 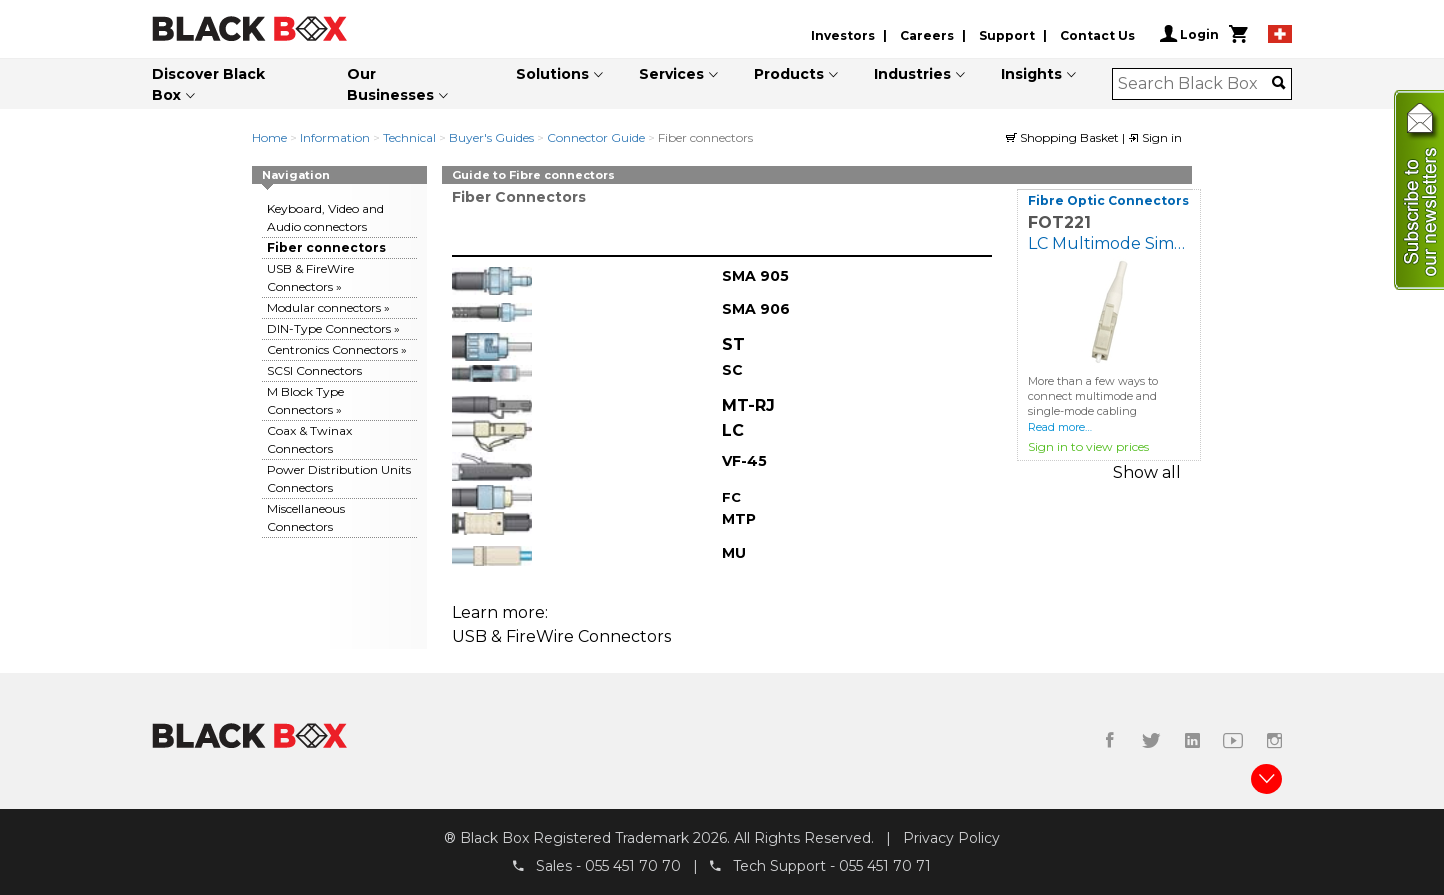 I want to click on 055 451 70 70, so click(x=633, y=866).